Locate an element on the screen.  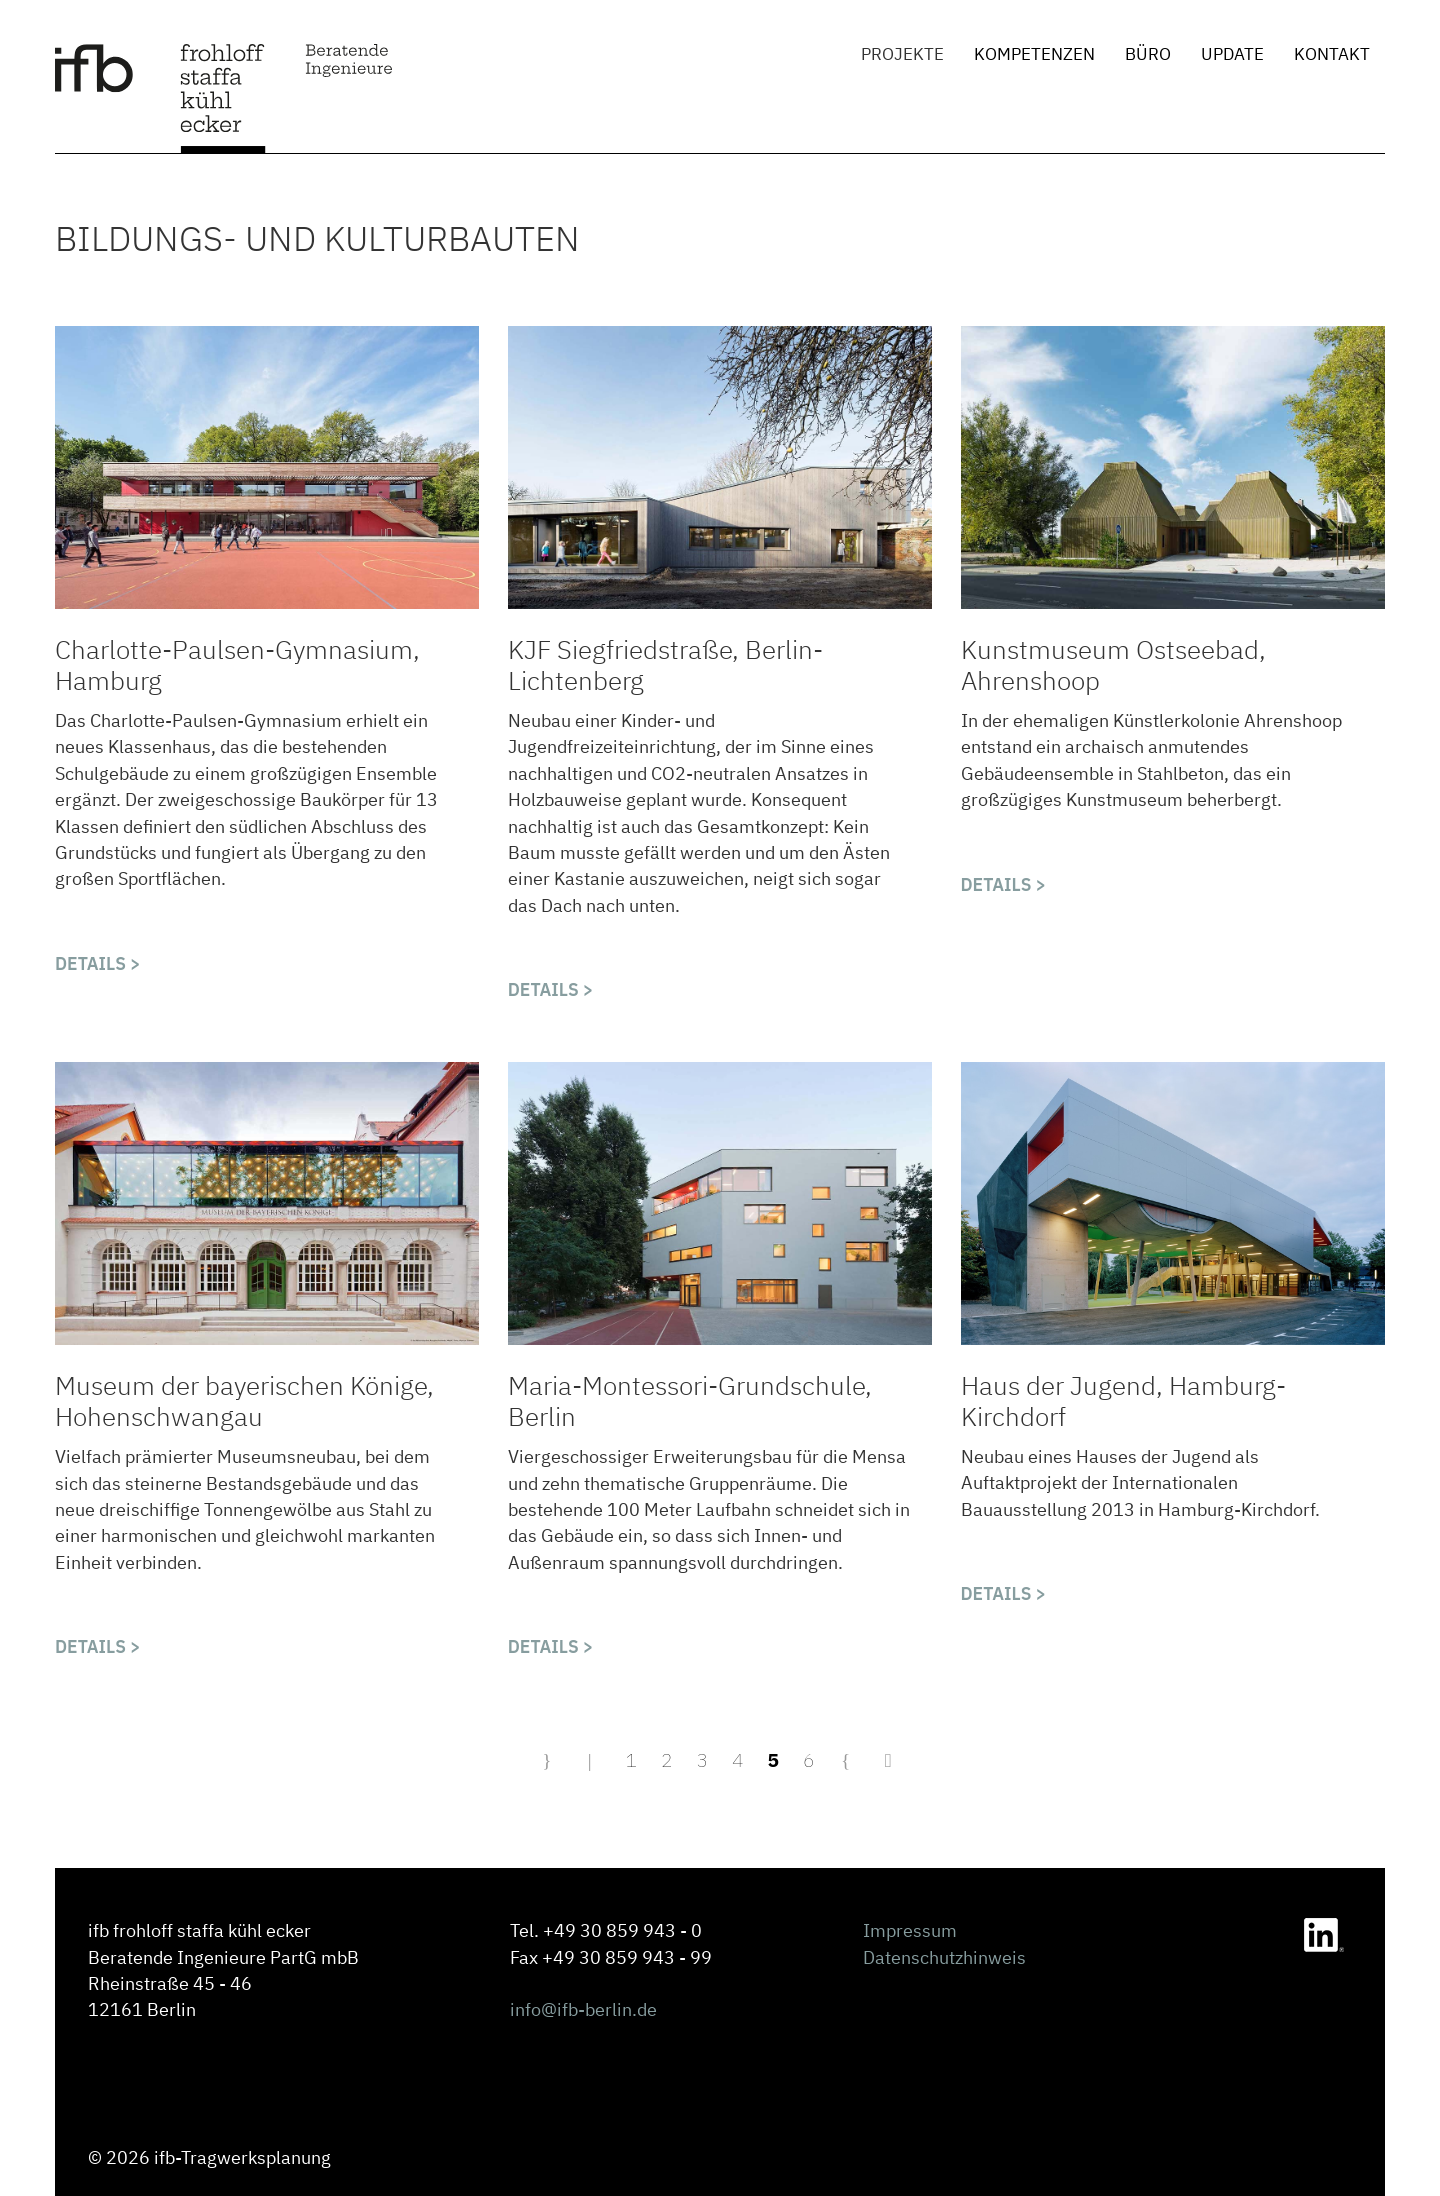
[Zur Seite ende wechseln] is located at coordinates (890, 1760).